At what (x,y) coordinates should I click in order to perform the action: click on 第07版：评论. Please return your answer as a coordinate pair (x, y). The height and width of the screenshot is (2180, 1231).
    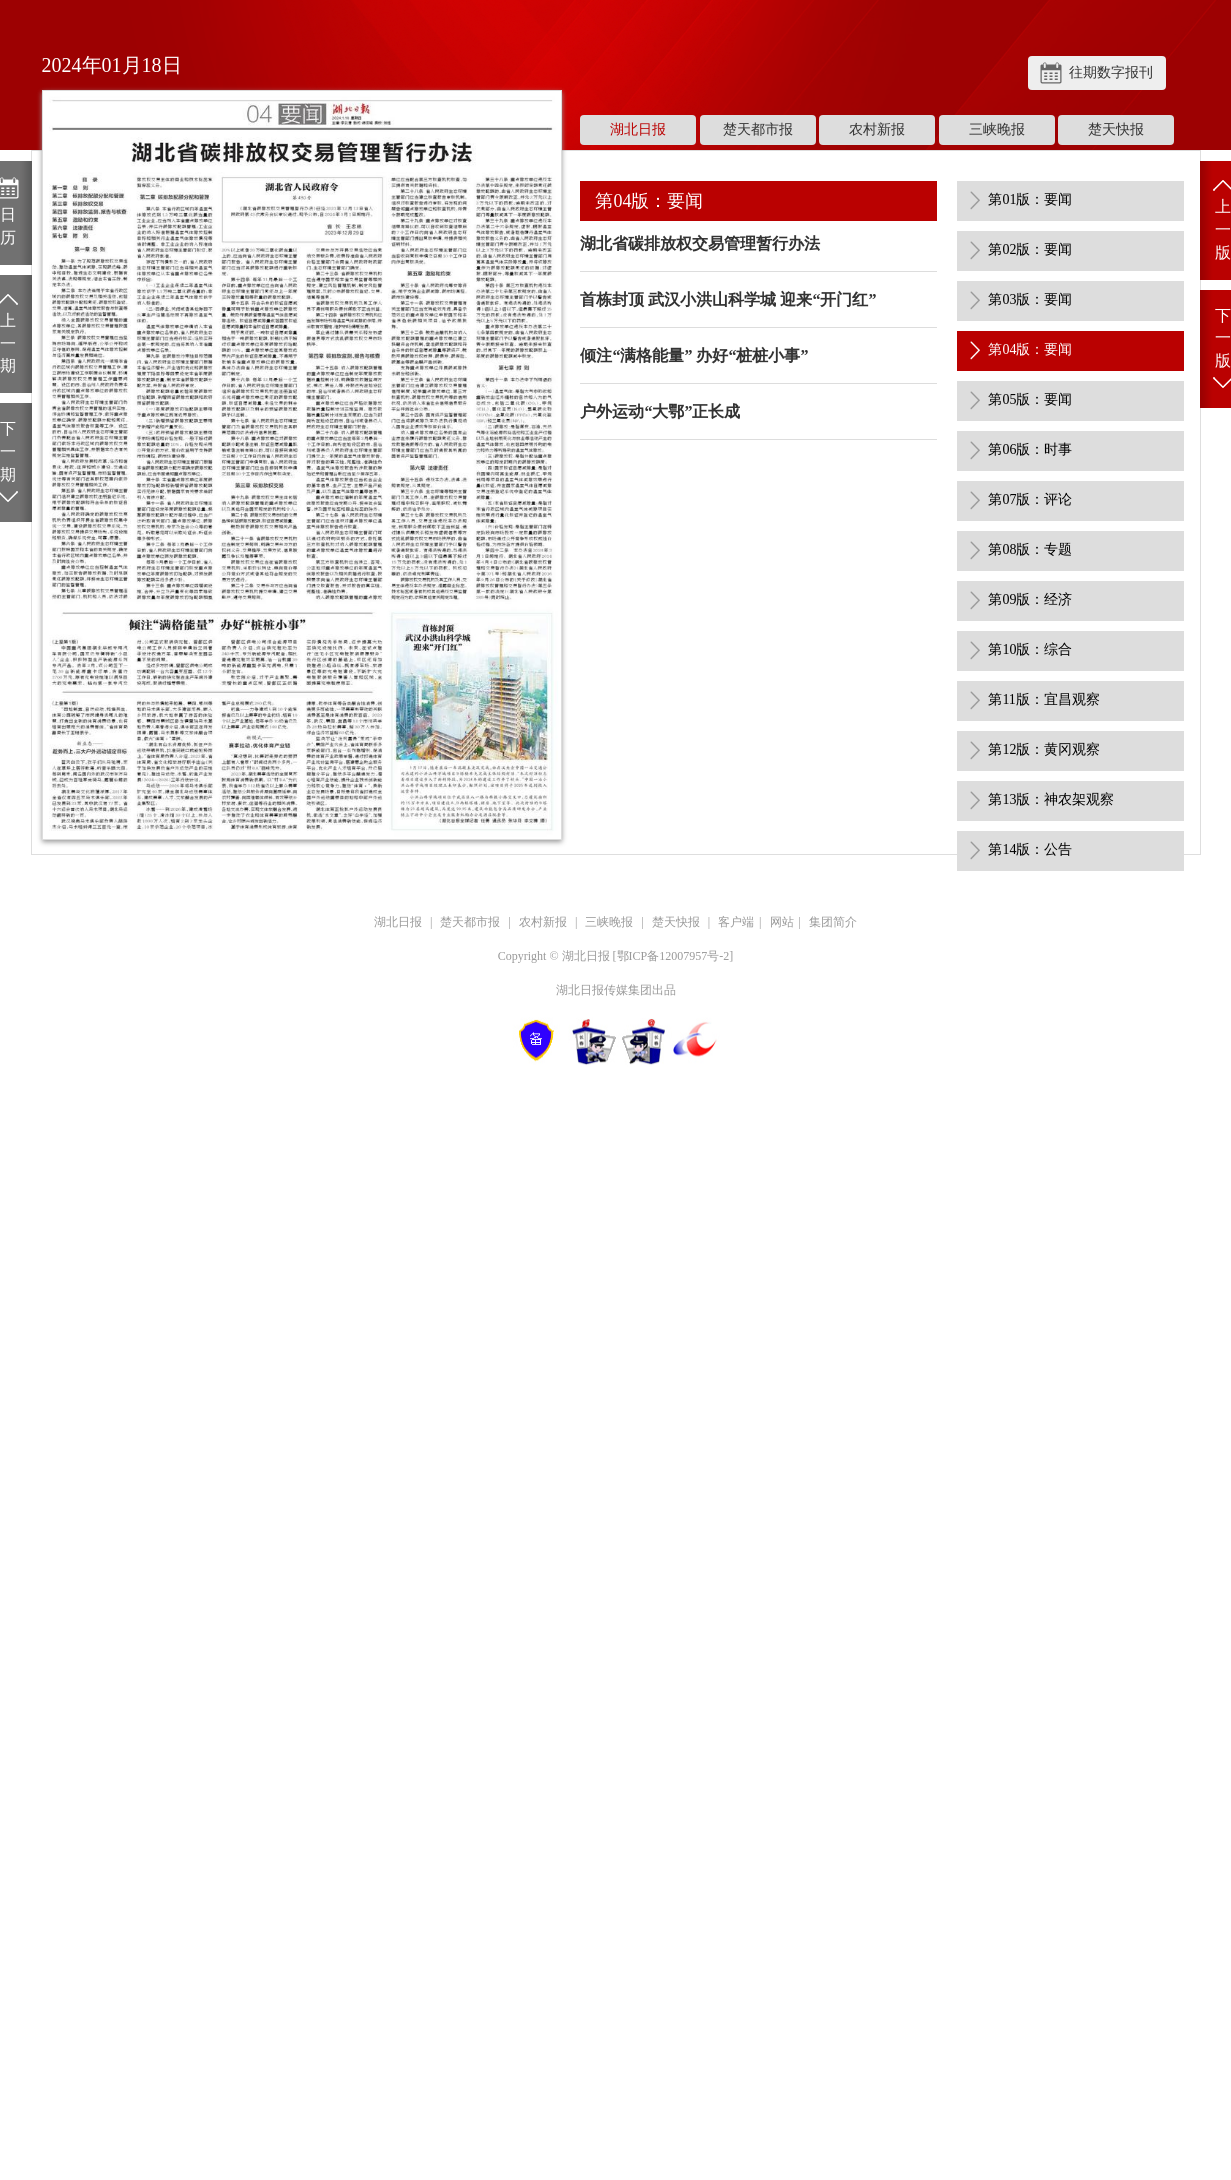
    Looking at the image, I should click on (1030, 499).